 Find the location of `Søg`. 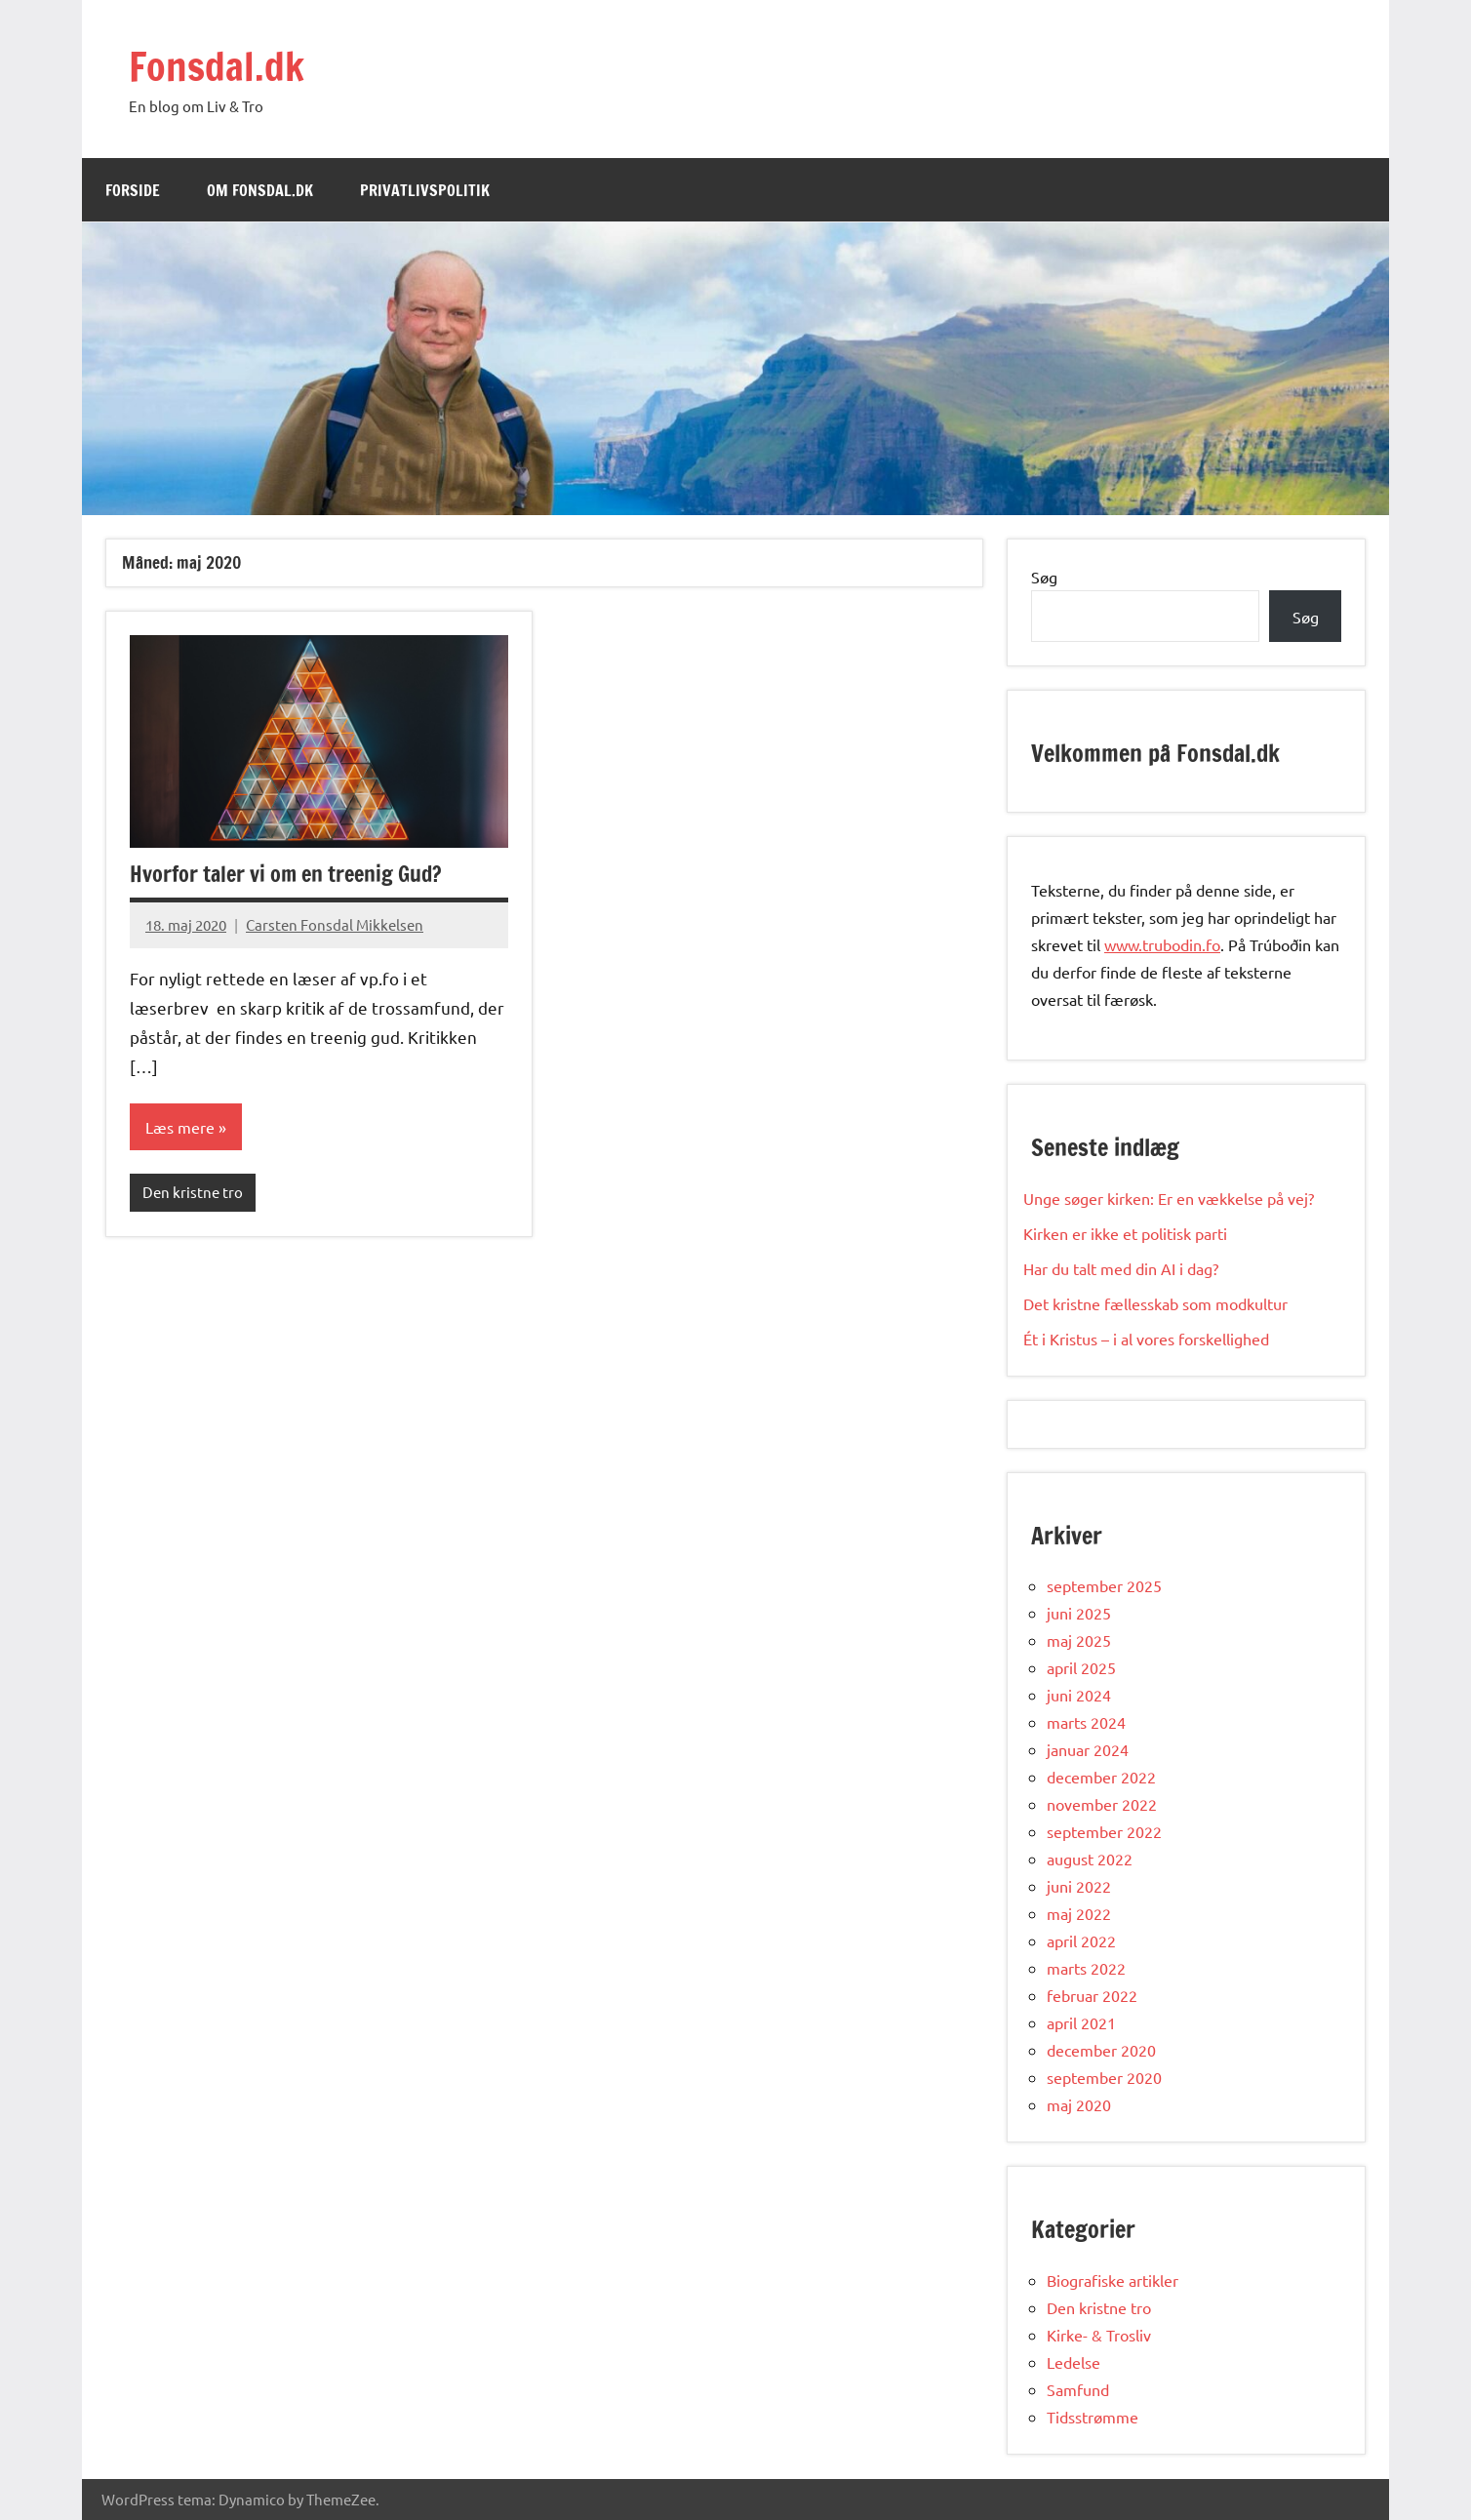

Søg is located at coordinates (1044, 576).